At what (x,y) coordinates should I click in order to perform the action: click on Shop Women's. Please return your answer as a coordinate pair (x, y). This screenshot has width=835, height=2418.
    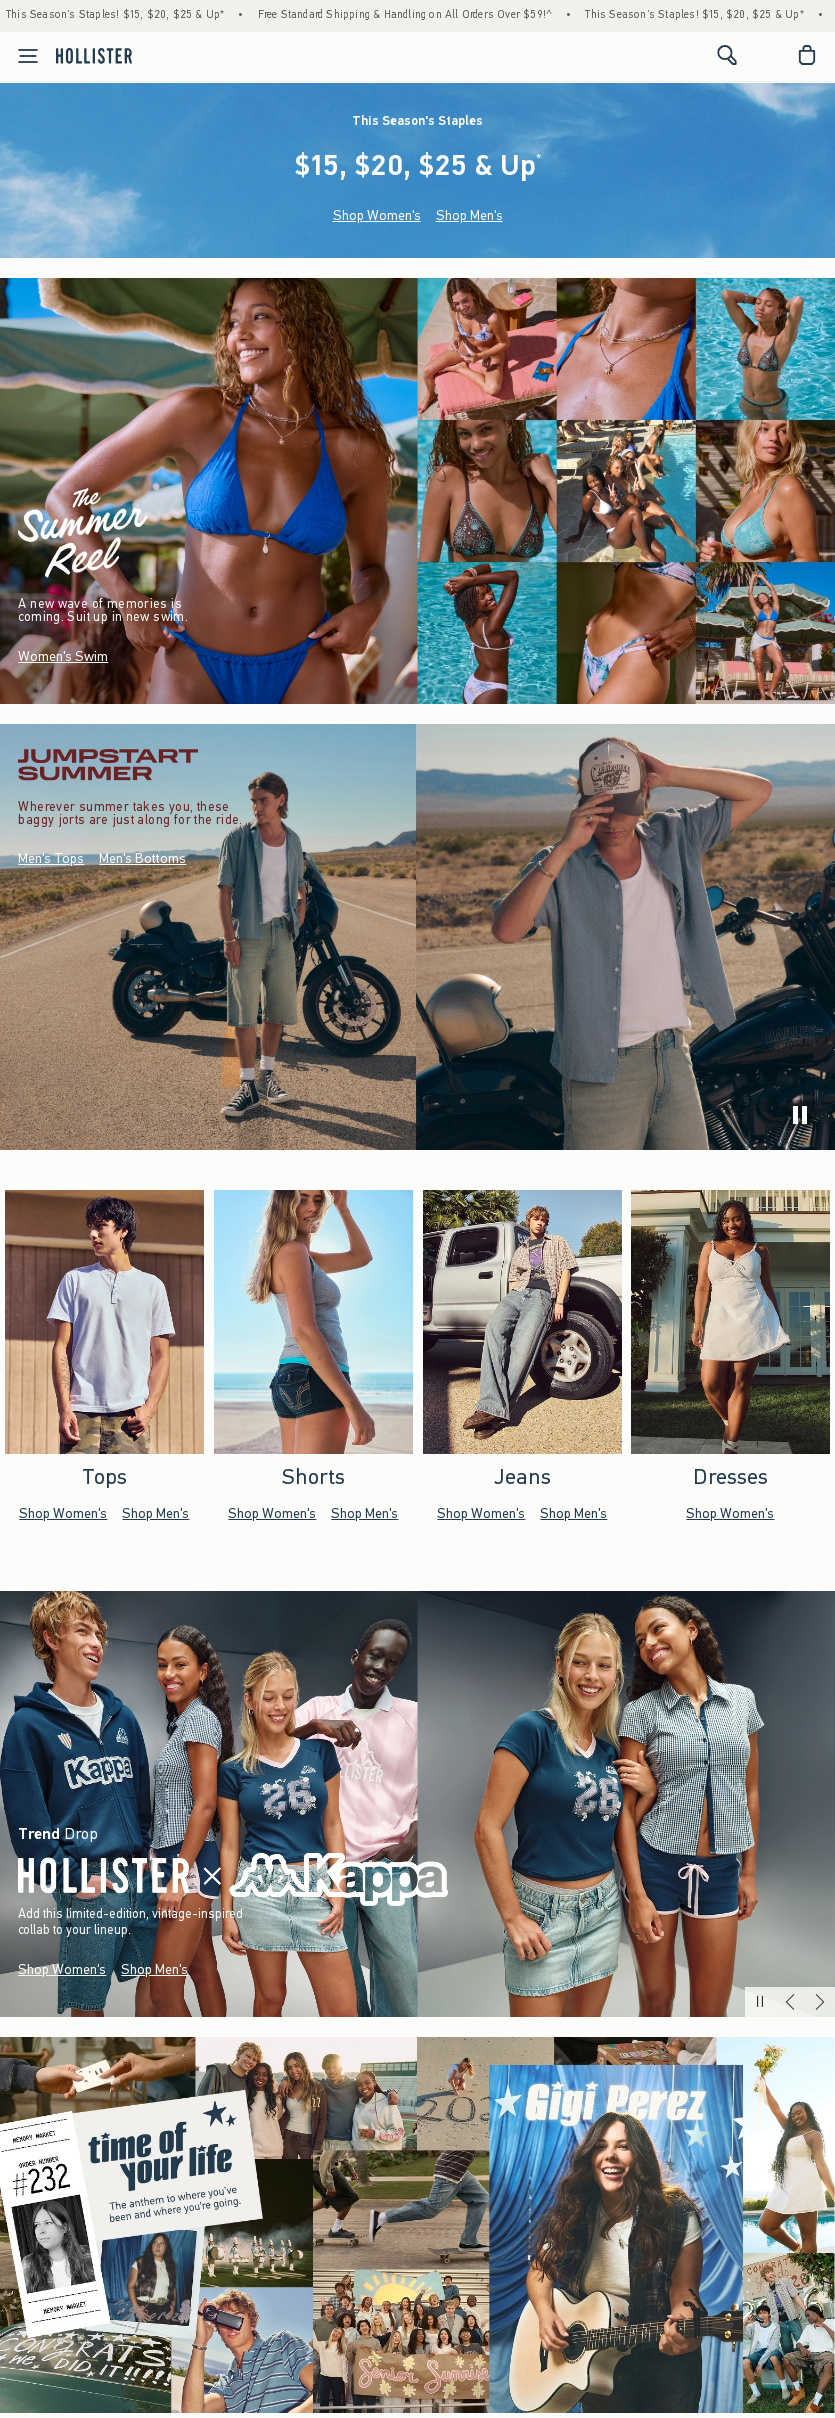
    Looking at the image, I should click on (377, 215).